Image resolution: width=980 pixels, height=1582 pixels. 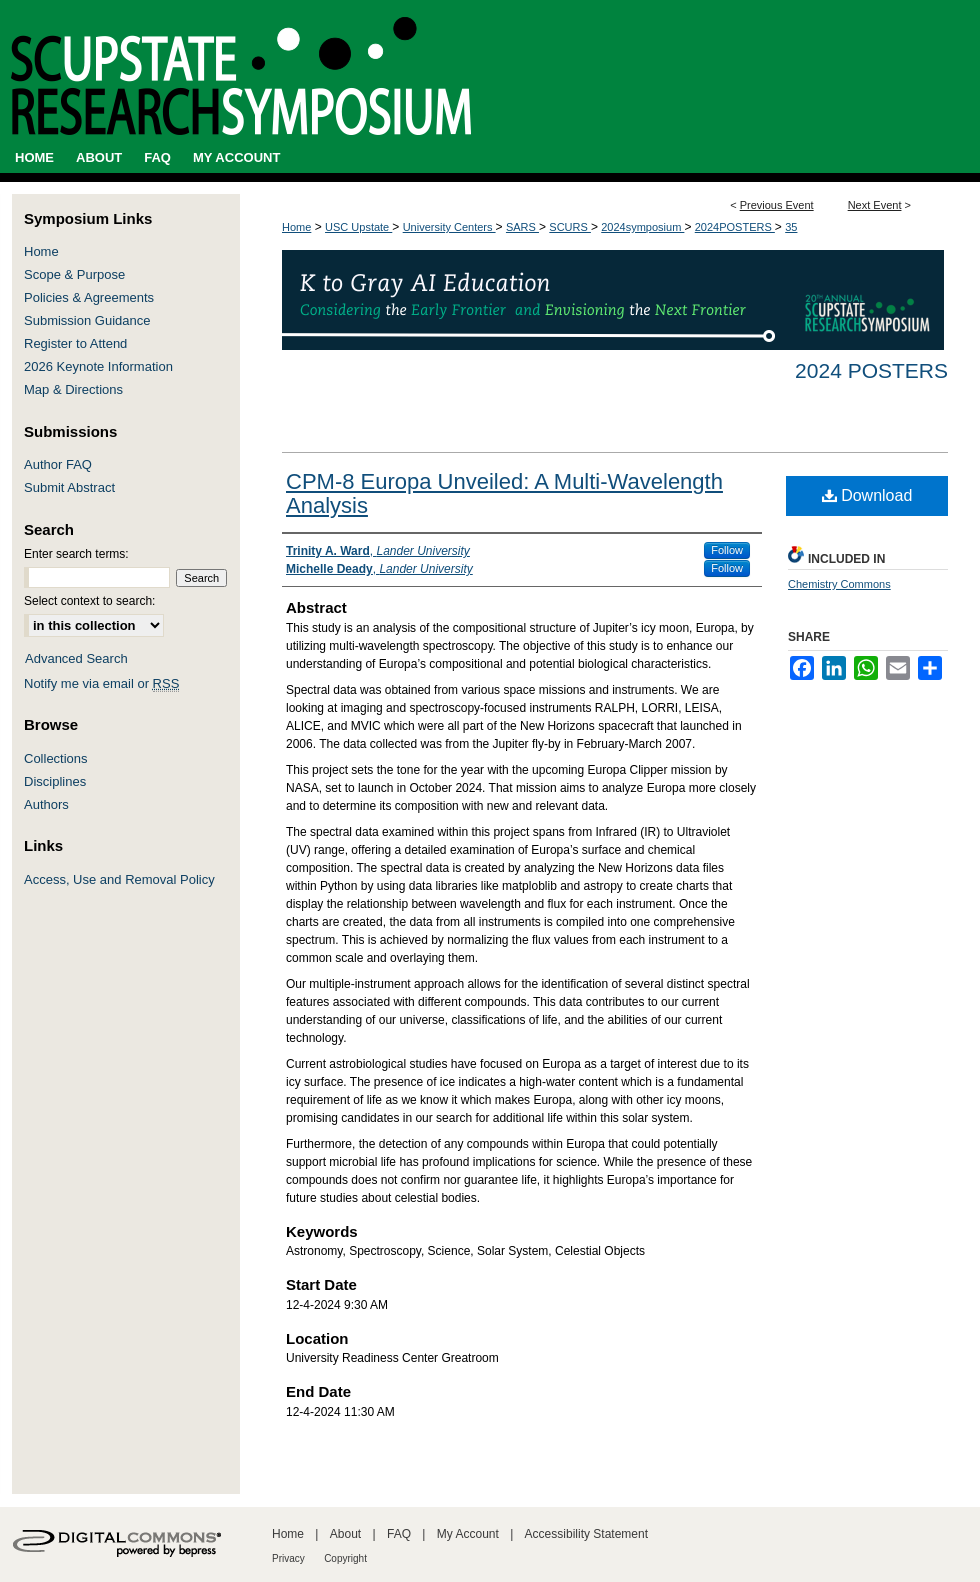 What do you see at coordinates (296, 227) in the screenshot?
I see `Home` at bounding box center [296, 227].